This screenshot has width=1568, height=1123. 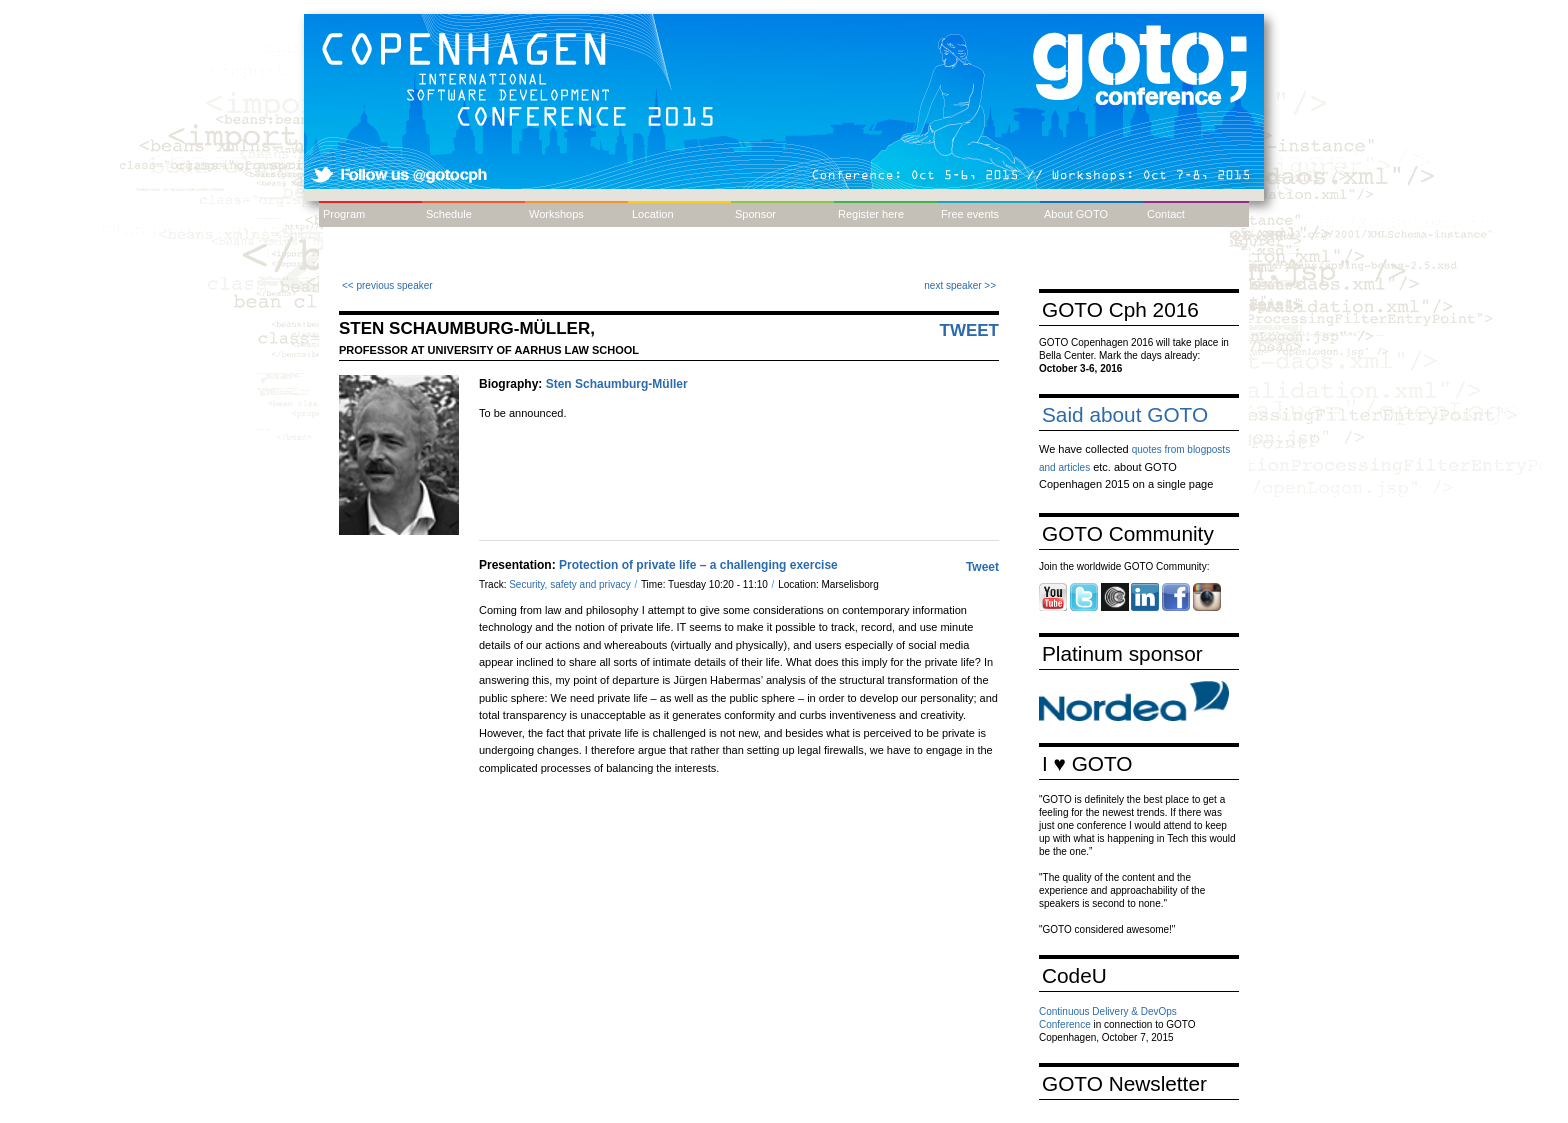 I want to click on Free events, so click(x=970, y=214).